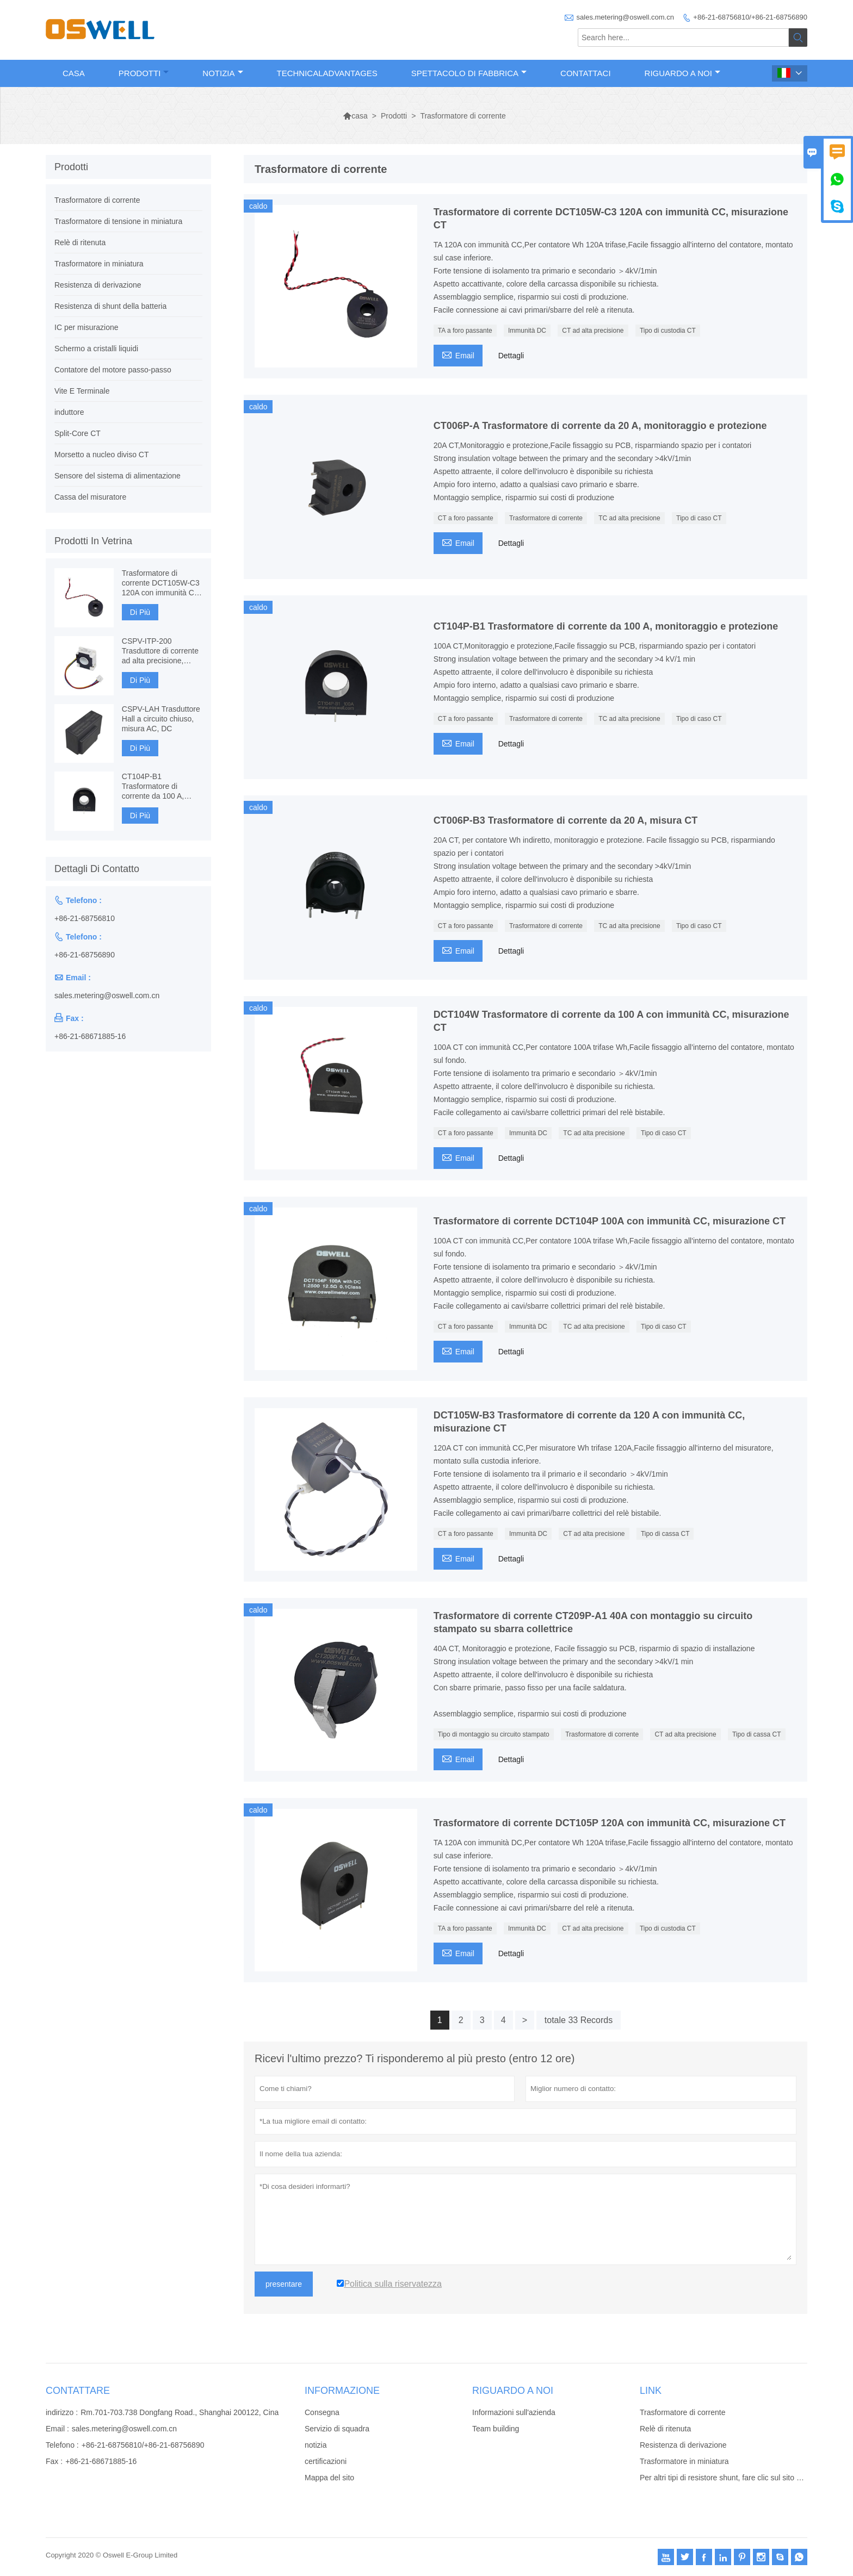 The image size is (853, 2576). What do you see at coordinates (665, 1534) in the screenshot?
I see `Tipo di cassa CT` at bounding box center [665, 1534].